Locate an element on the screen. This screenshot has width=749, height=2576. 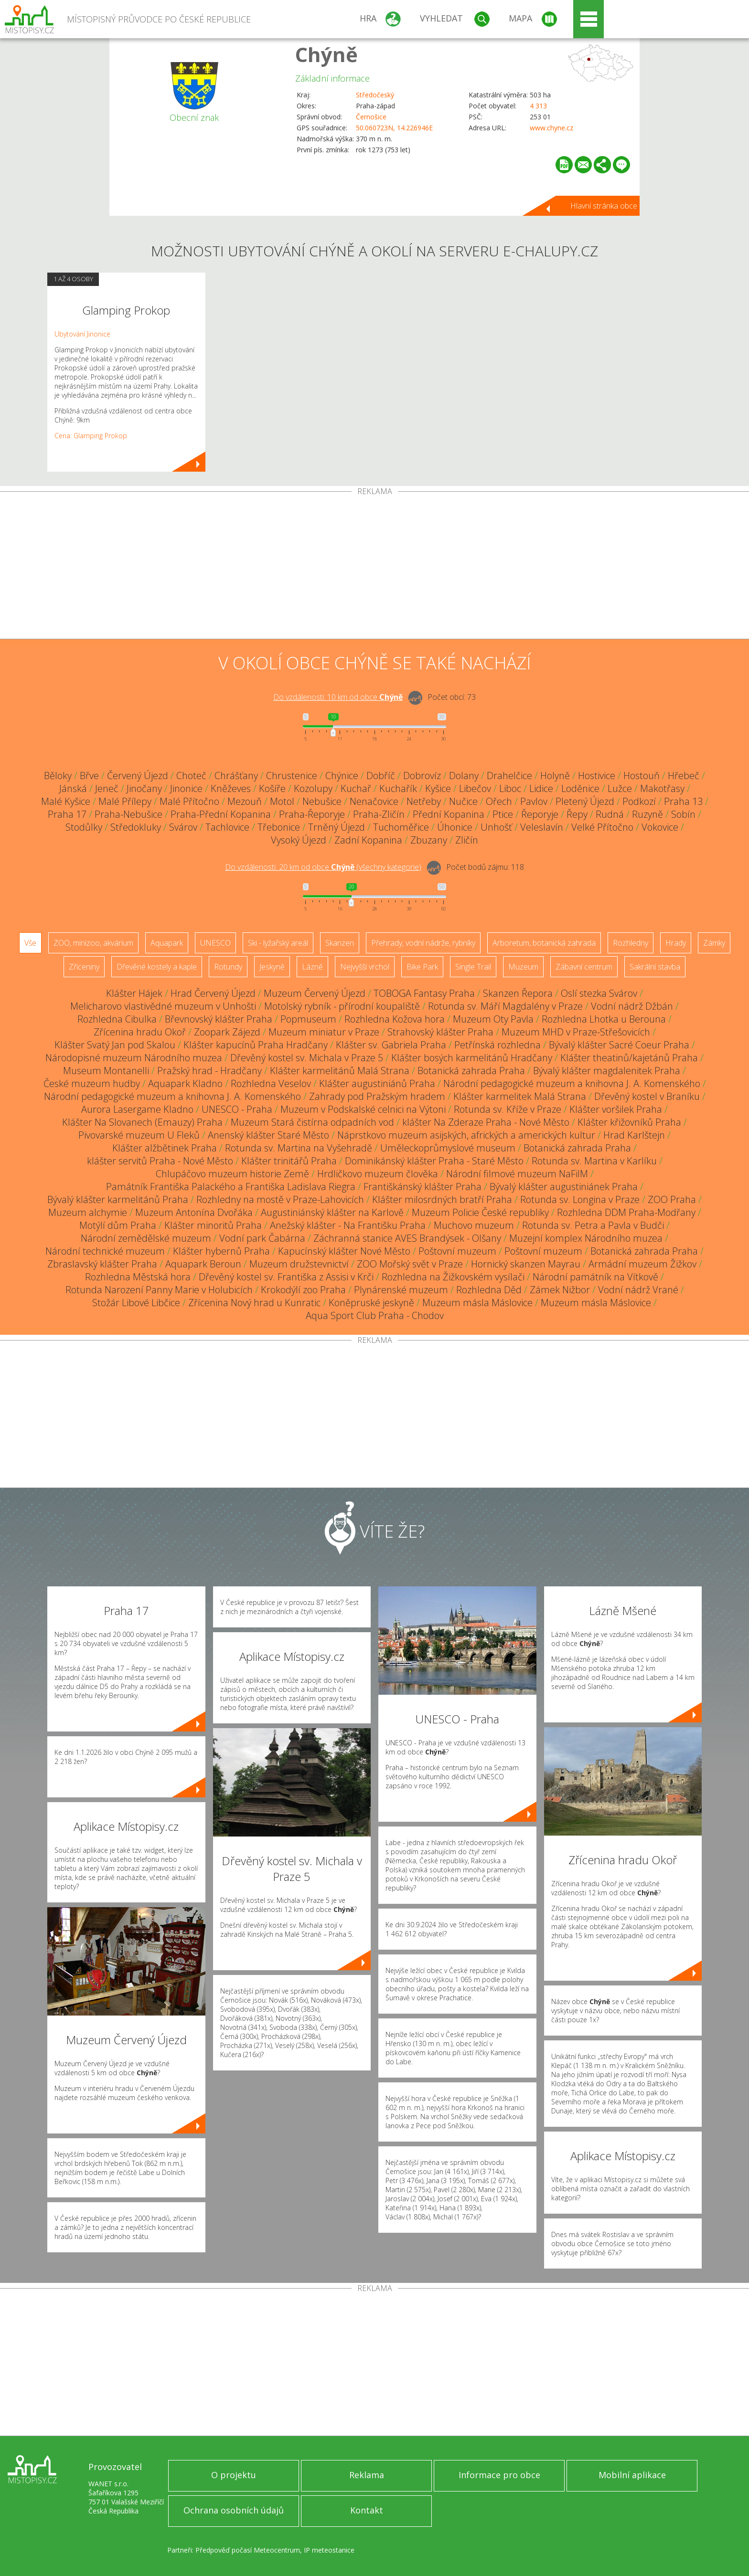
Skanzen is located at coordinates (339, 943).